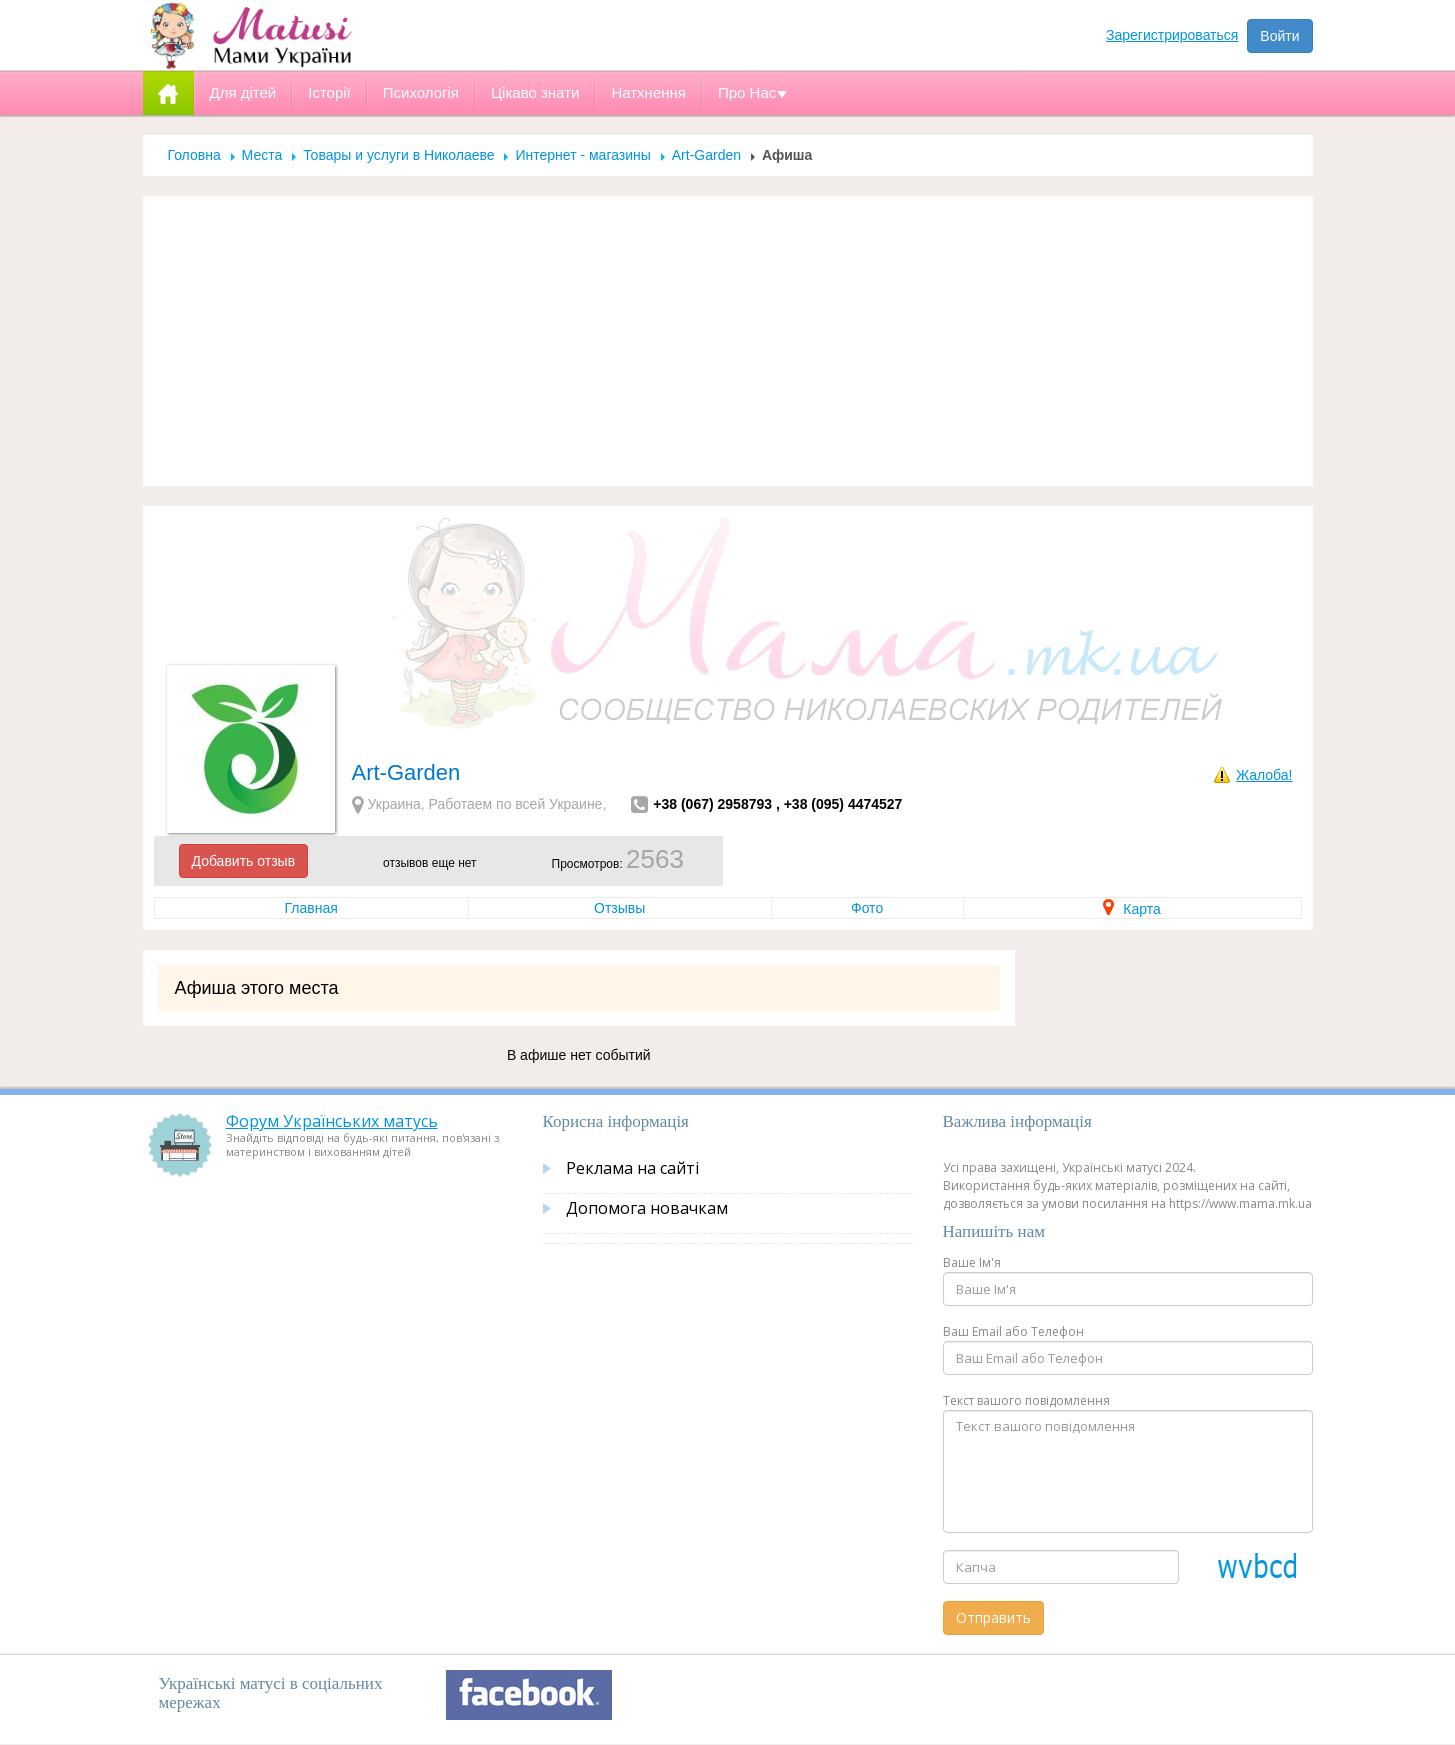 Image resolution: width=1455 pixels, height=1745 pixels. What do you see at coordinates (332, 1121) in the screenshot?
I see `Форум Українських матусь` at bounding box center [332, 1121].